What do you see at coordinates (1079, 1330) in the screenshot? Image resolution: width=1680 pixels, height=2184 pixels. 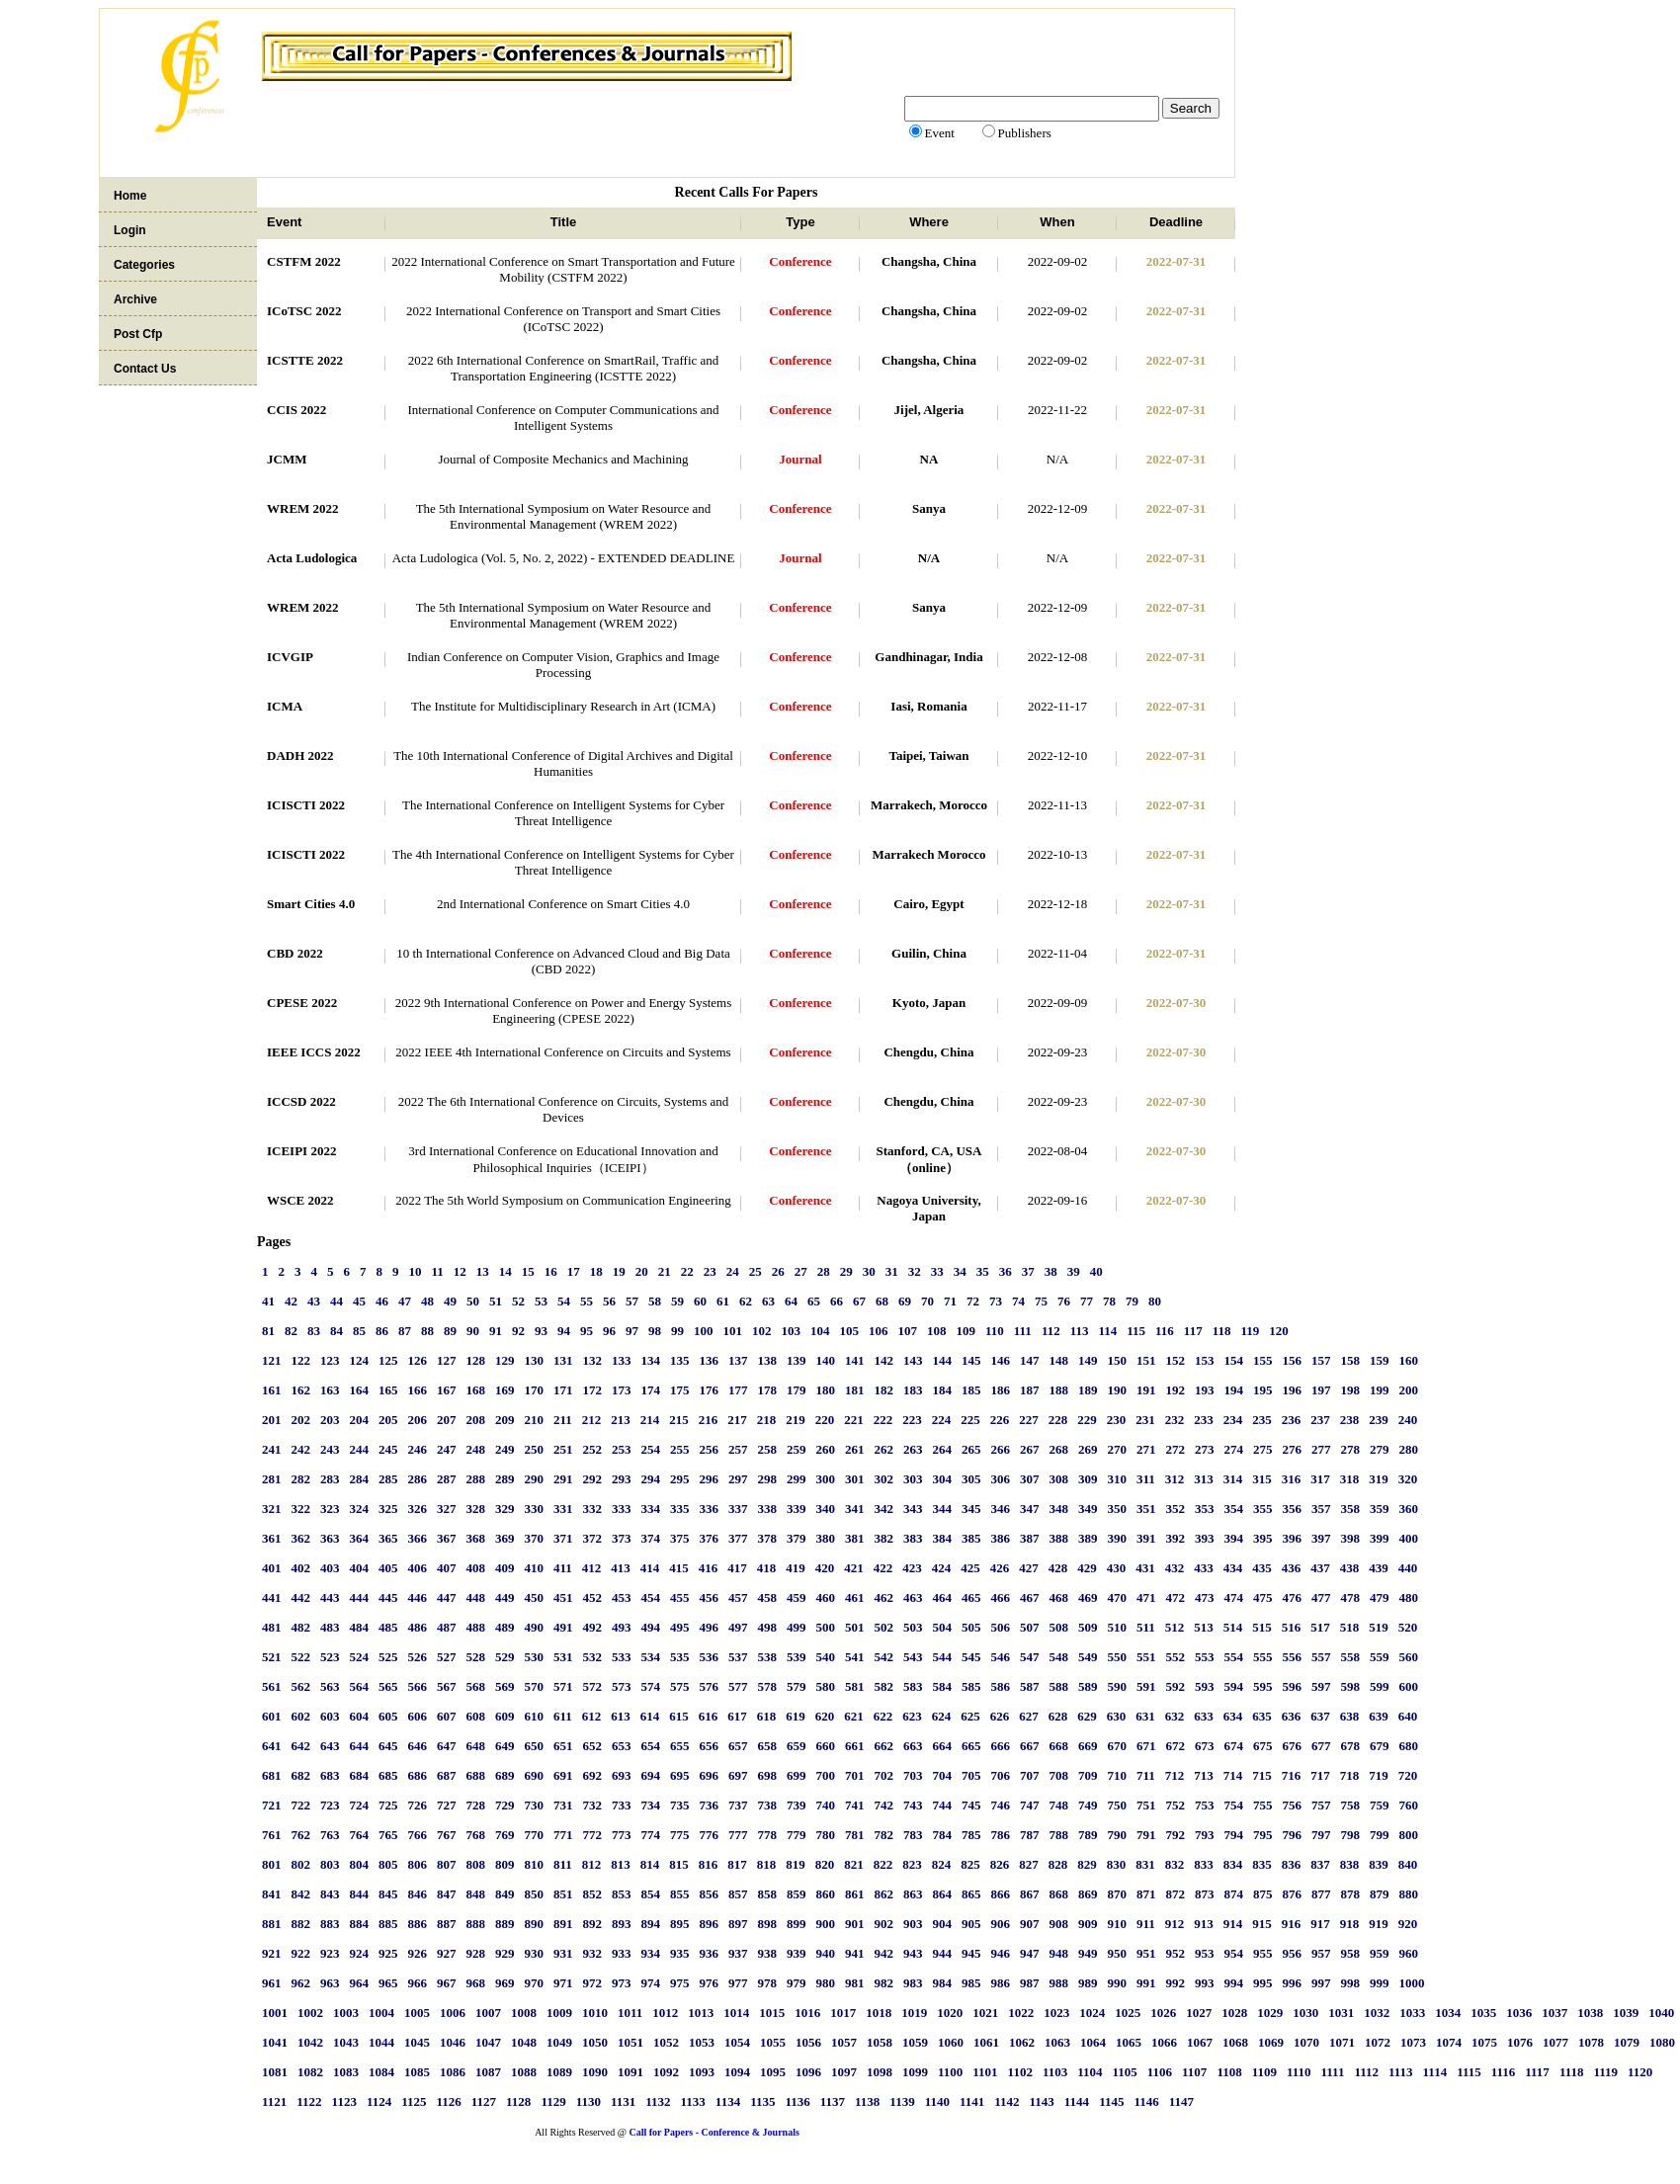 I see `113` at bounding box center [1079, 1330].